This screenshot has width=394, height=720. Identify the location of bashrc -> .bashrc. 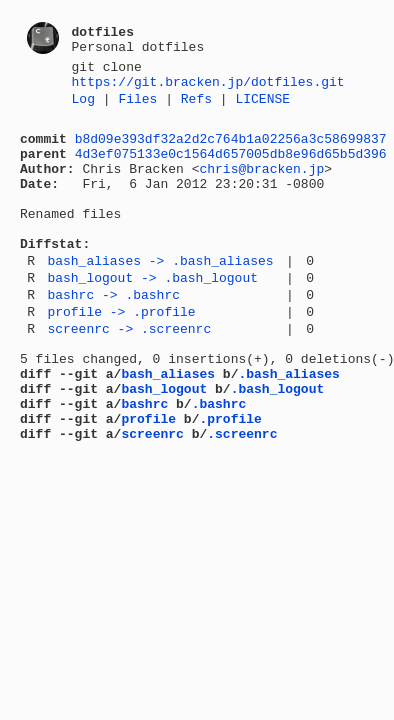
(113, 336).